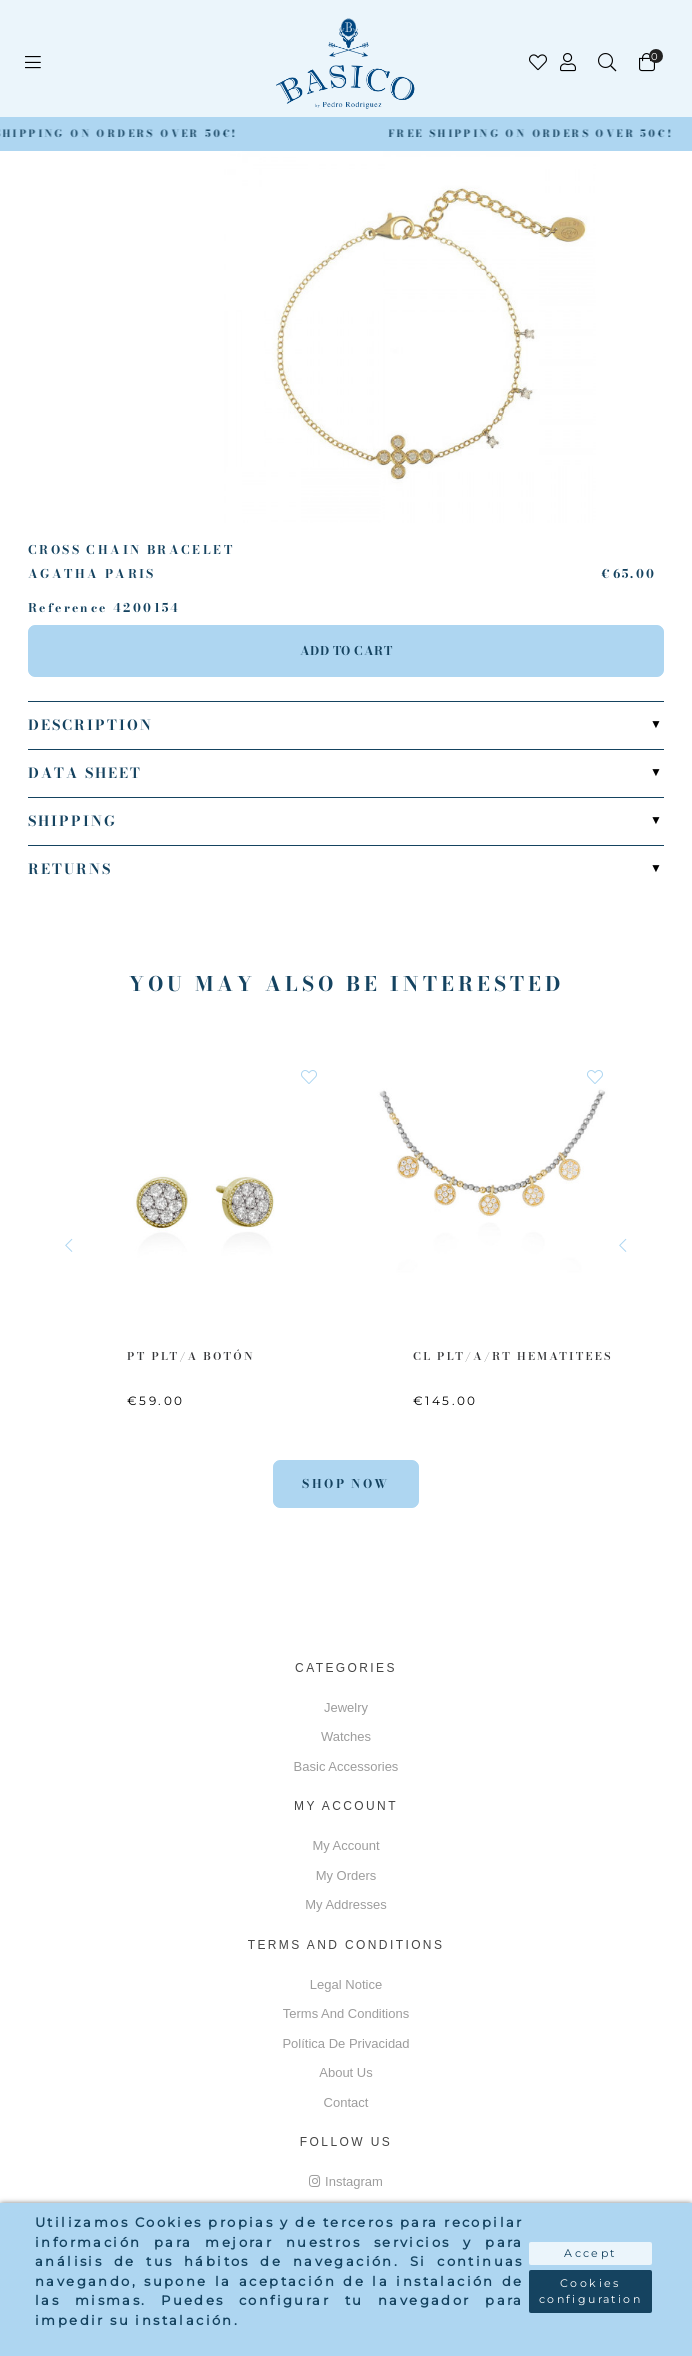 The width and height of the screenshot is (692, 2356). Describe the element at coordinates (345, 1483) in the screenshot. I see `Shop Now` at that location.